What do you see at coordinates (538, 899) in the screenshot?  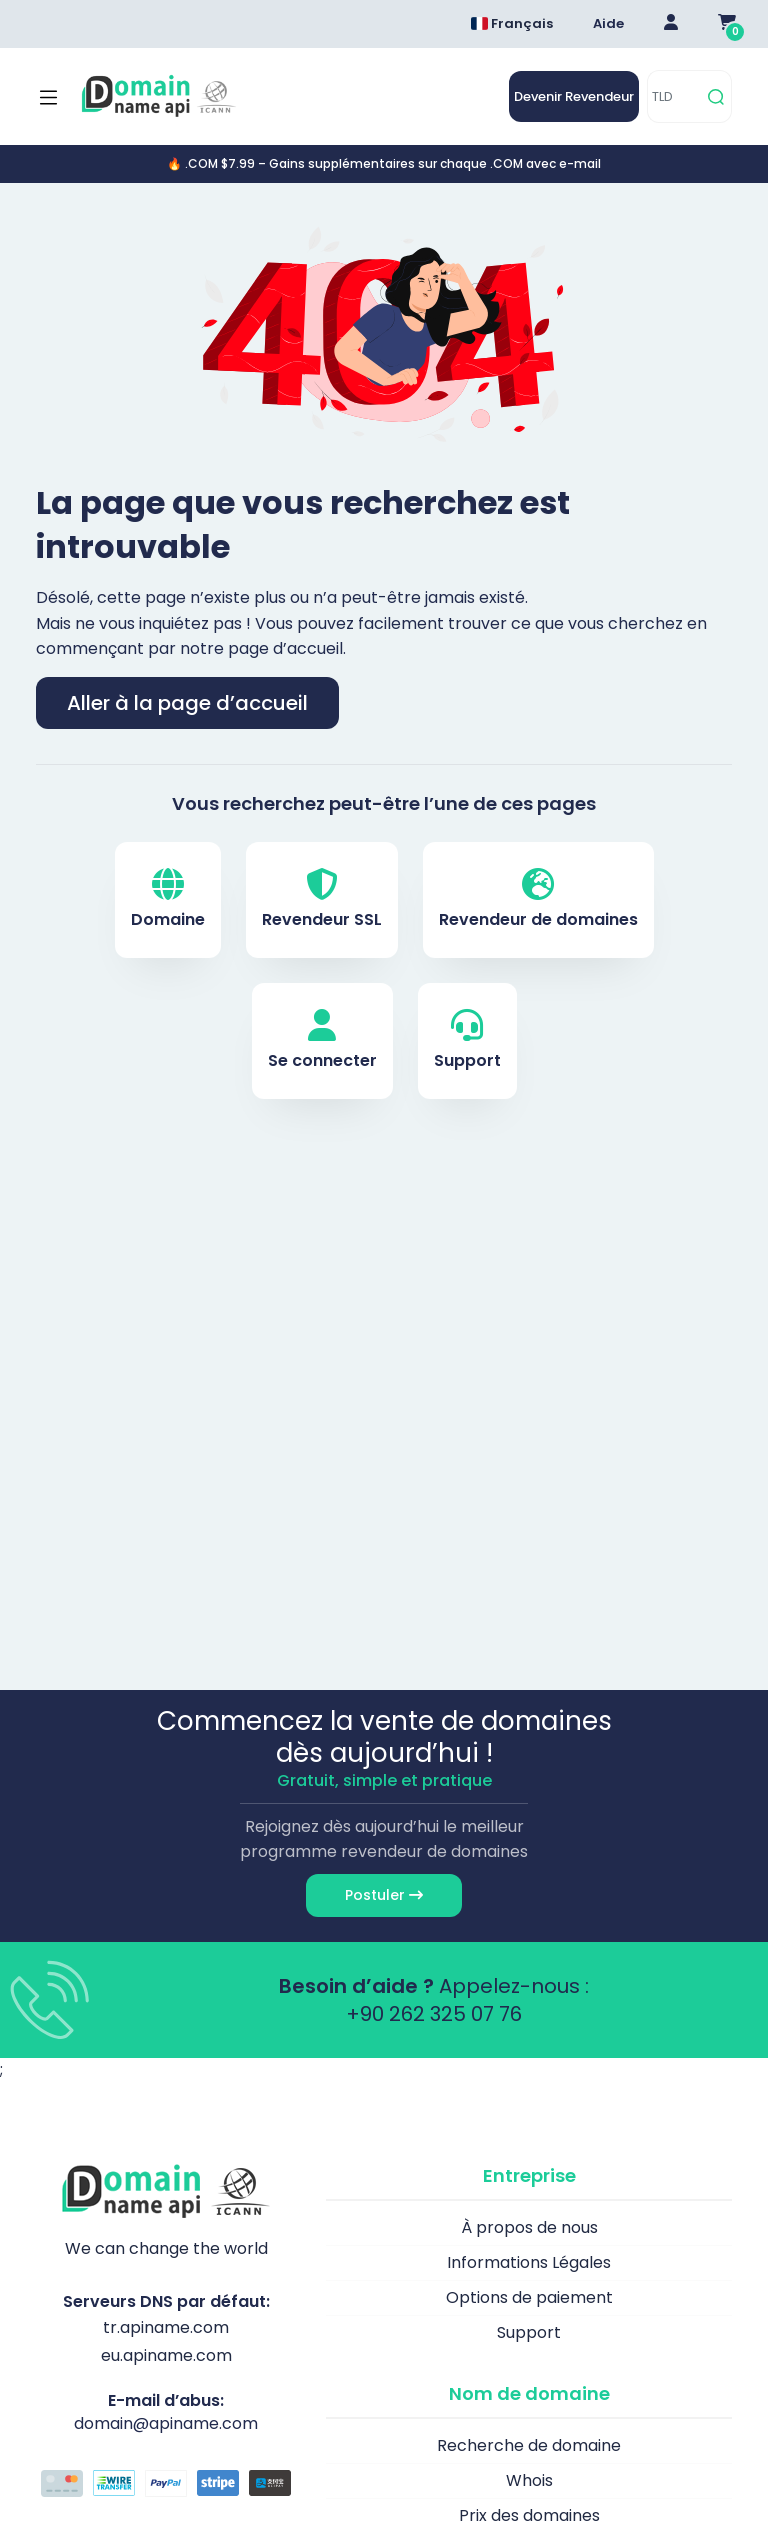 I see `Revendeur de domaines` at bounding box center [538, 899].